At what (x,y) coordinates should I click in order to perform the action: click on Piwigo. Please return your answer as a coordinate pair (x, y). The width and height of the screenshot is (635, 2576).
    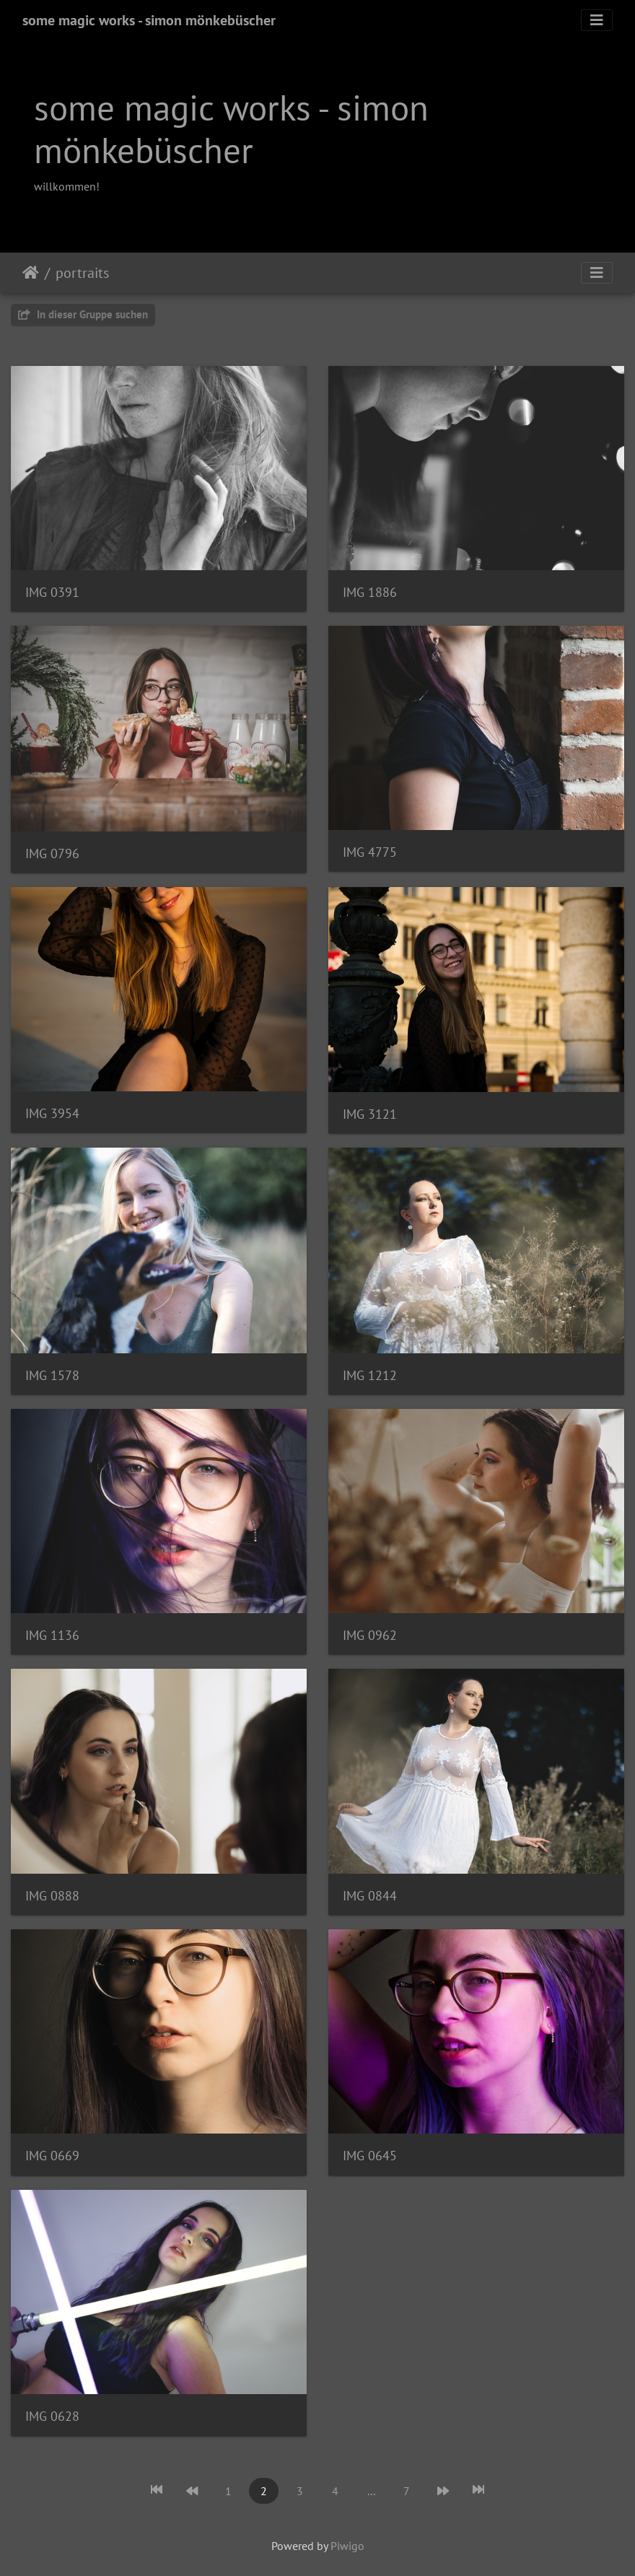
    Looking at the image, I should click on (347, 2545).